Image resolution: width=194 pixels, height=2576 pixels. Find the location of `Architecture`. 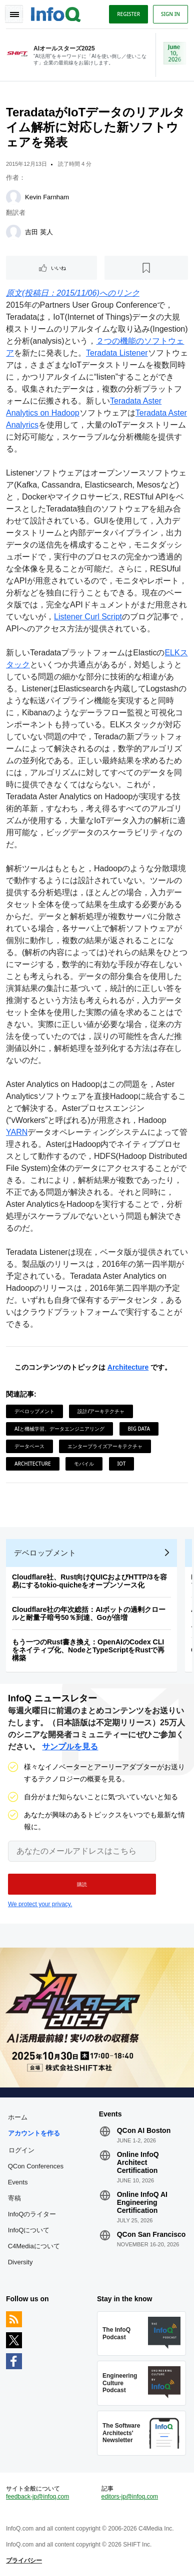

Architecture is located at coordinates (128, 1367).